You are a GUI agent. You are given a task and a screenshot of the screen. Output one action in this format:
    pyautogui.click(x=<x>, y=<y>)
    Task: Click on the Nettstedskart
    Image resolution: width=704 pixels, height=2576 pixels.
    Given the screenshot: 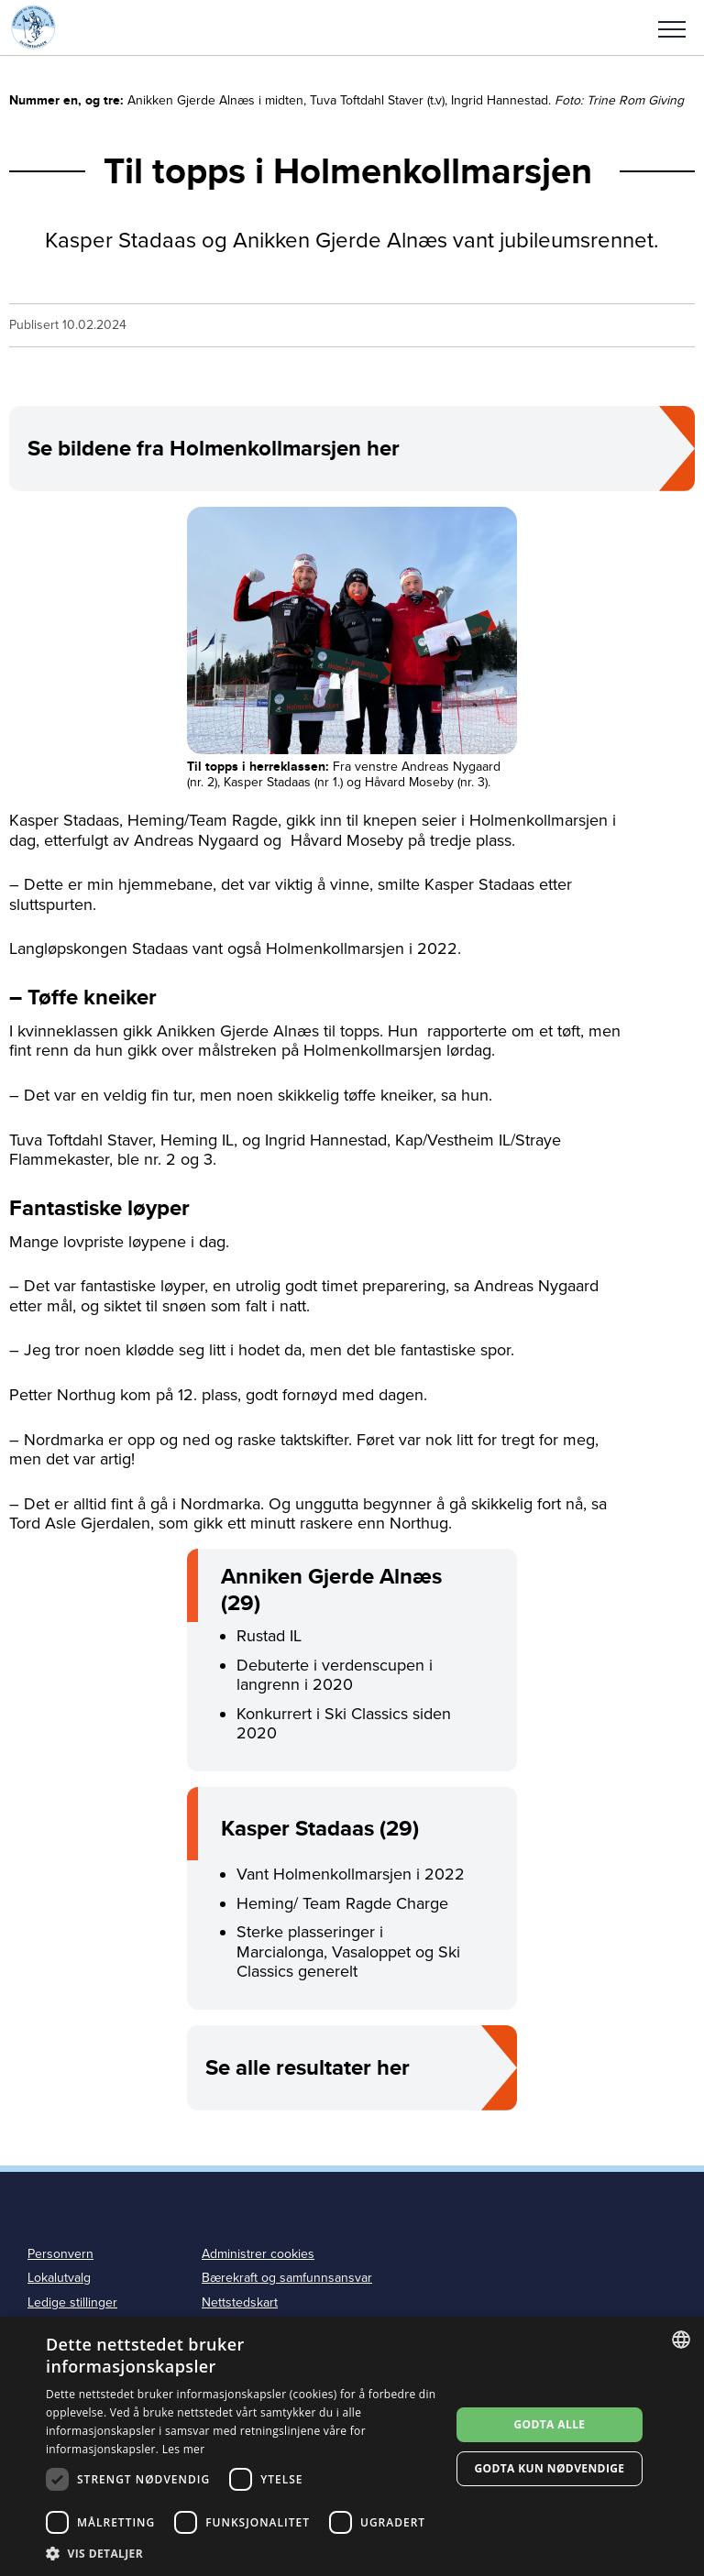 What is the action you would take?
    pyautogui.click(x=240, y=2302)
    